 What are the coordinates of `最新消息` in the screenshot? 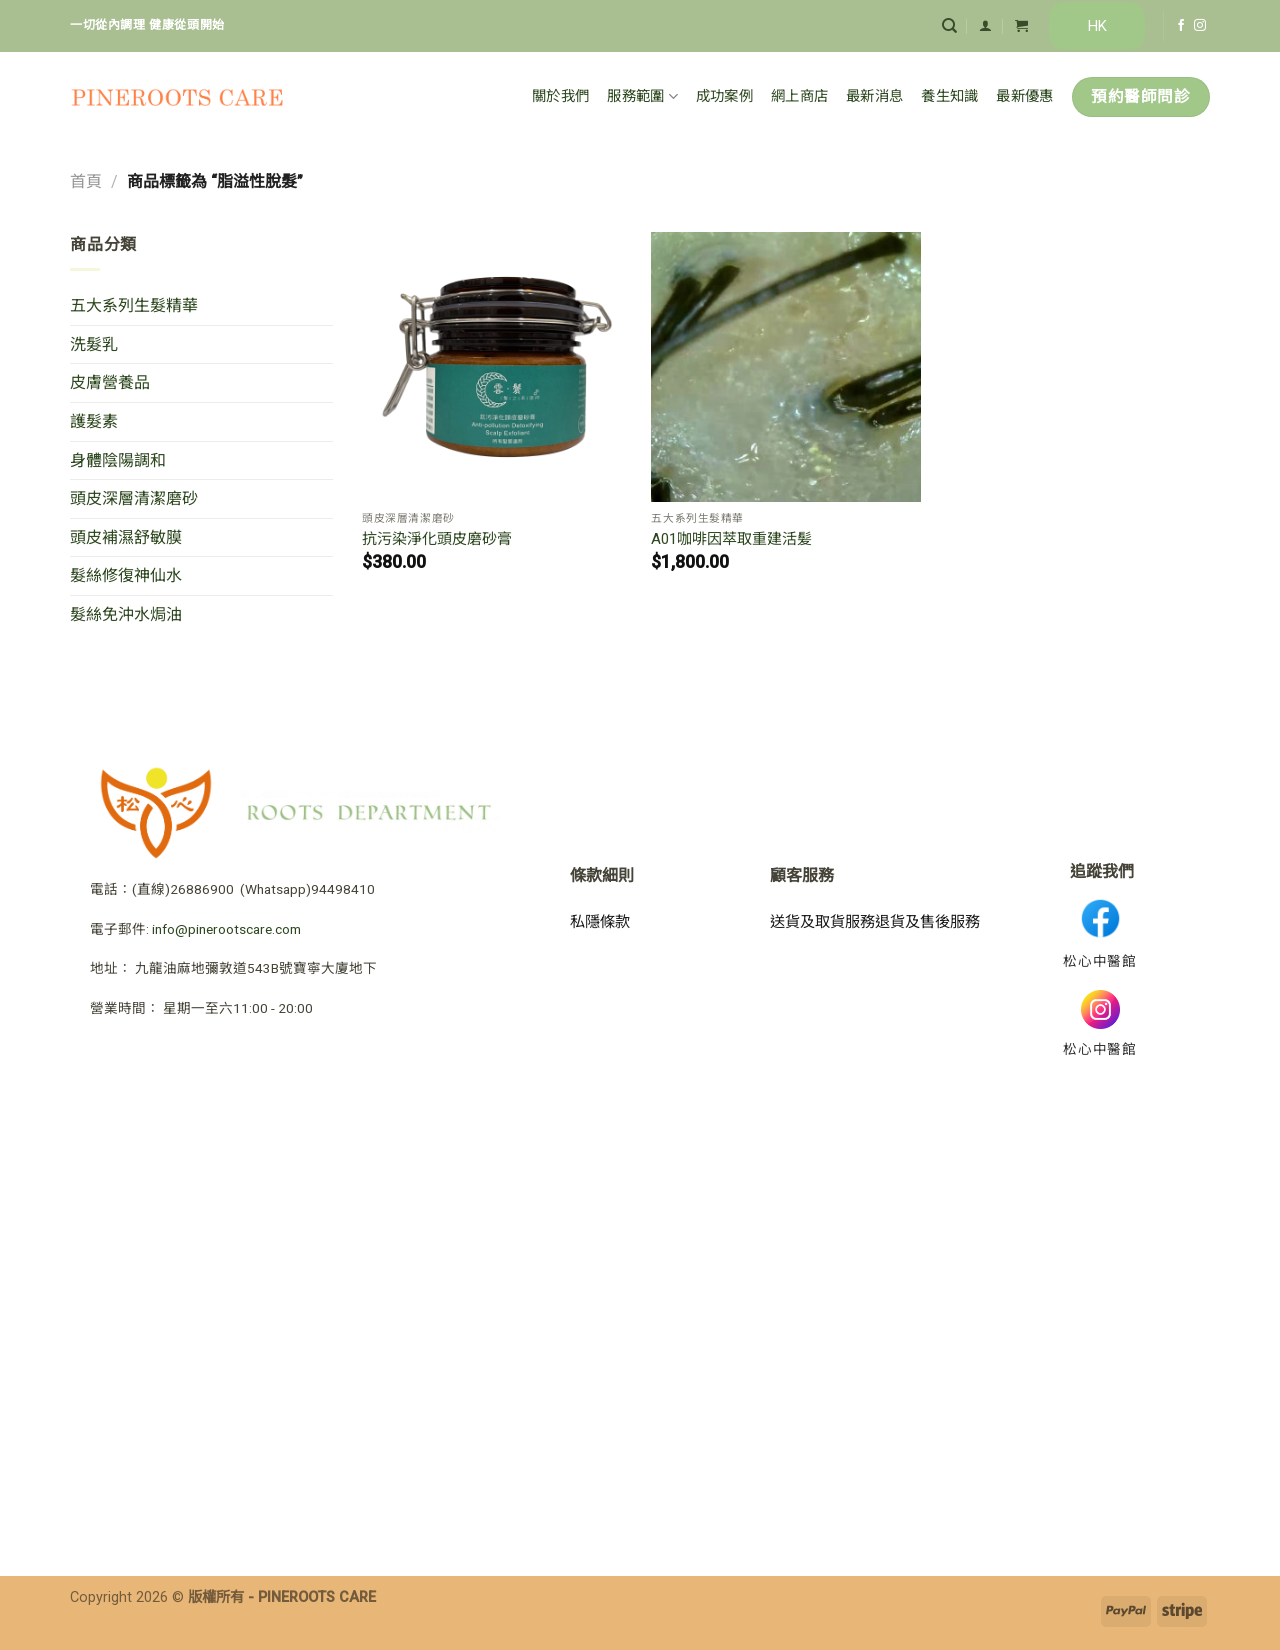 It's located at (874, 96).